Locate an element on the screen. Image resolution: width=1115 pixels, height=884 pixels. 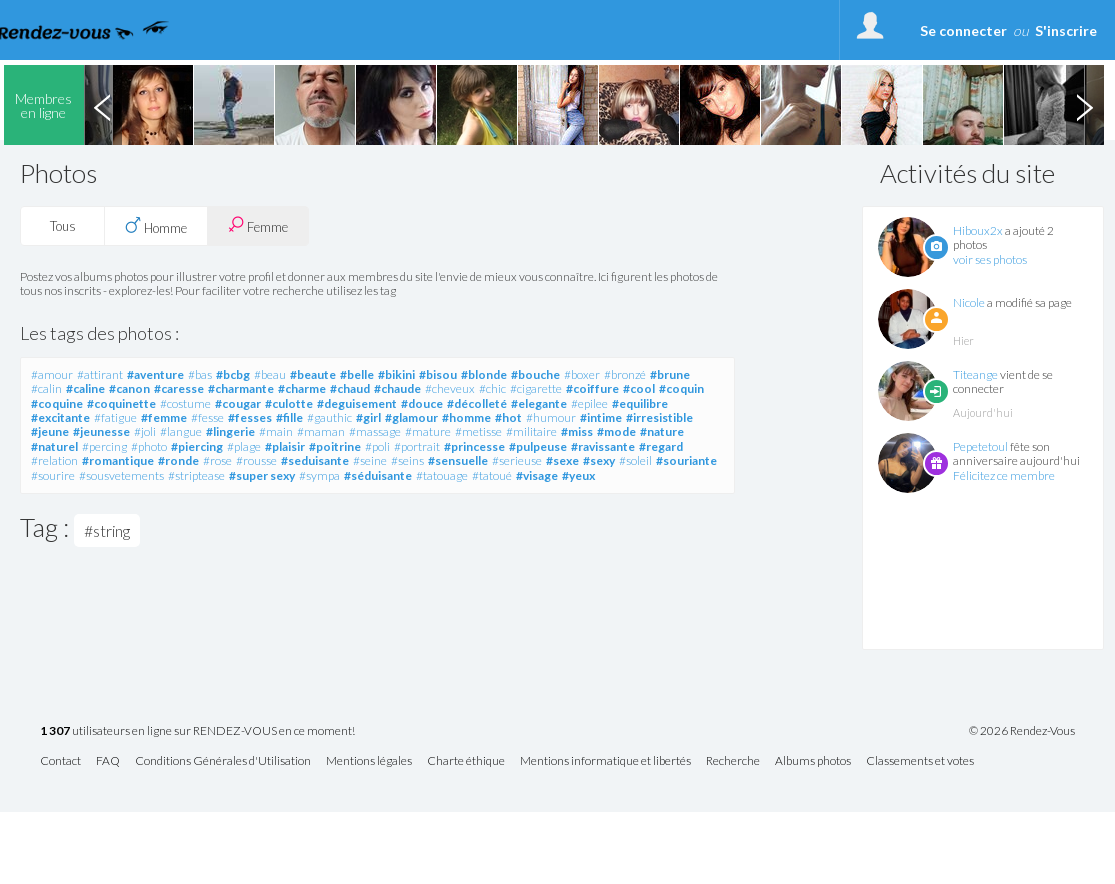
#striptease is located at coordinates (196, 475).